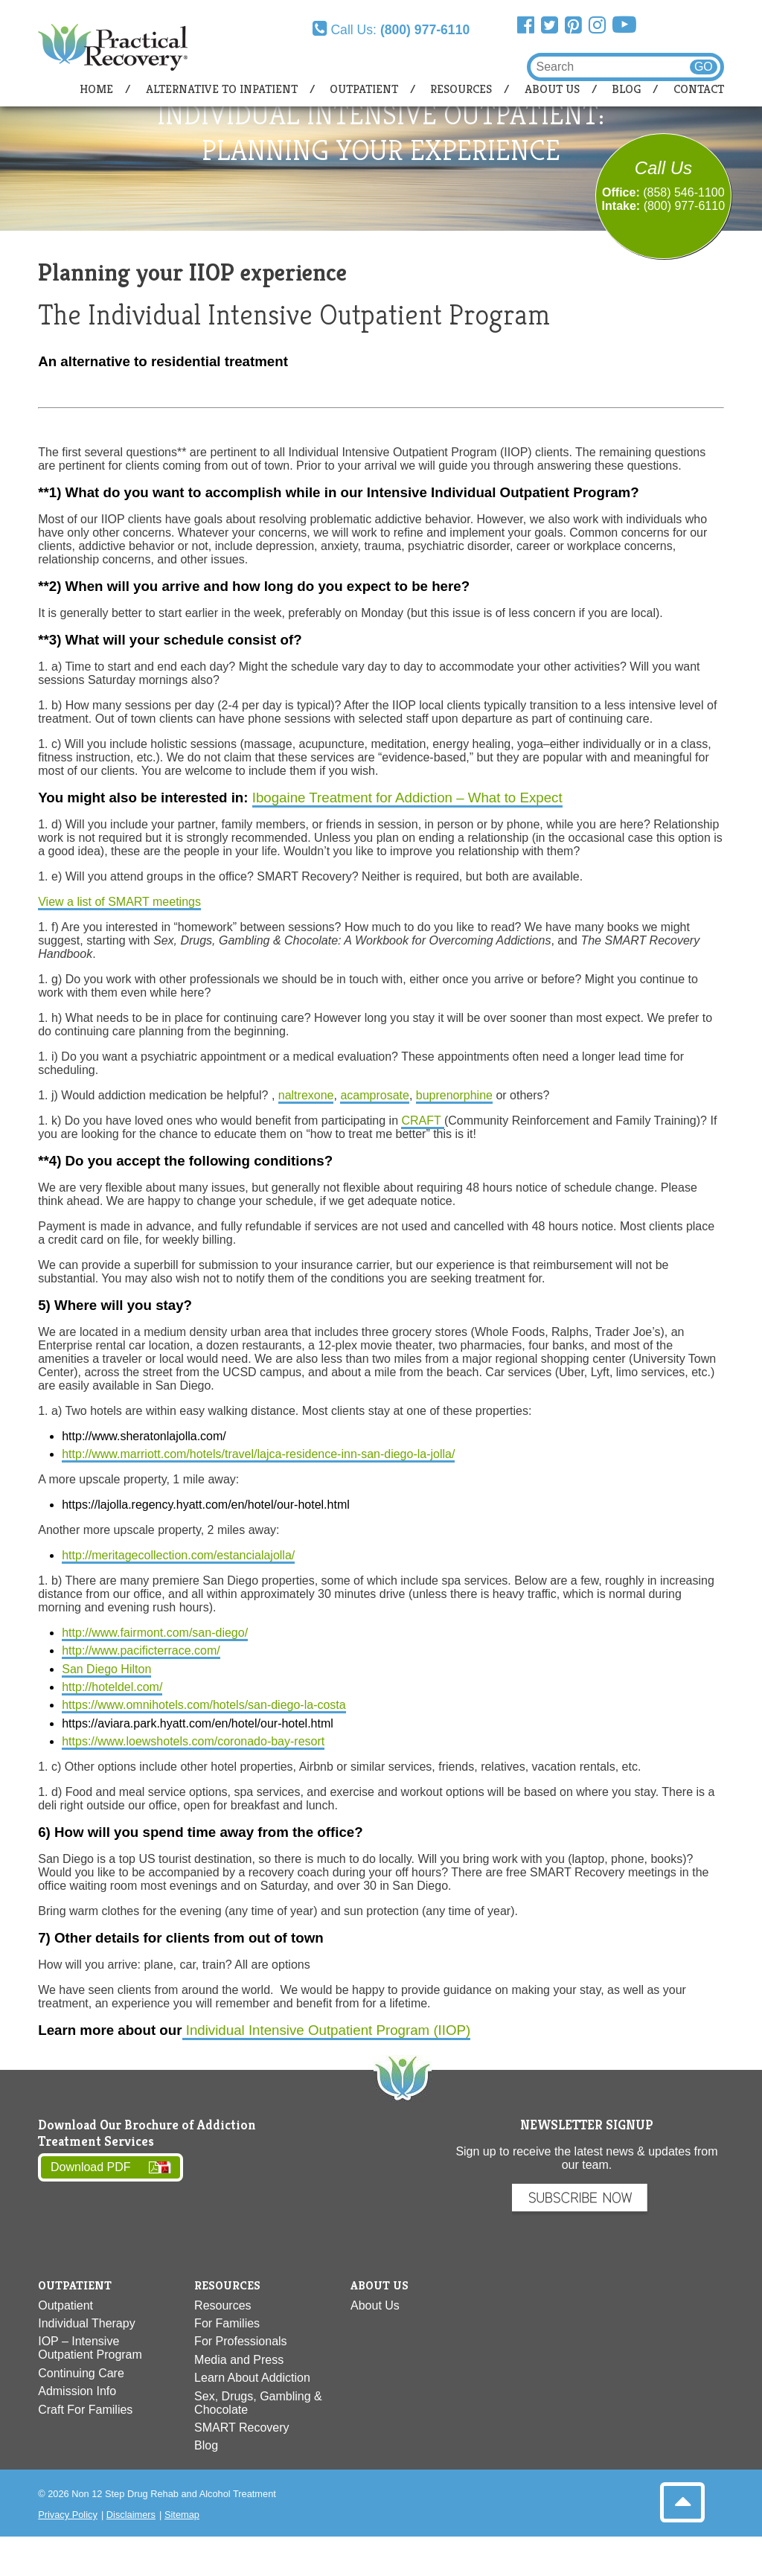 This screenshot has width=762, height=2576. What do you see at coordinates (178, 1555) in the screenshot?
I see `http://meritagecollection.com/estancialajolla/` at bounding box center [178, 1555].